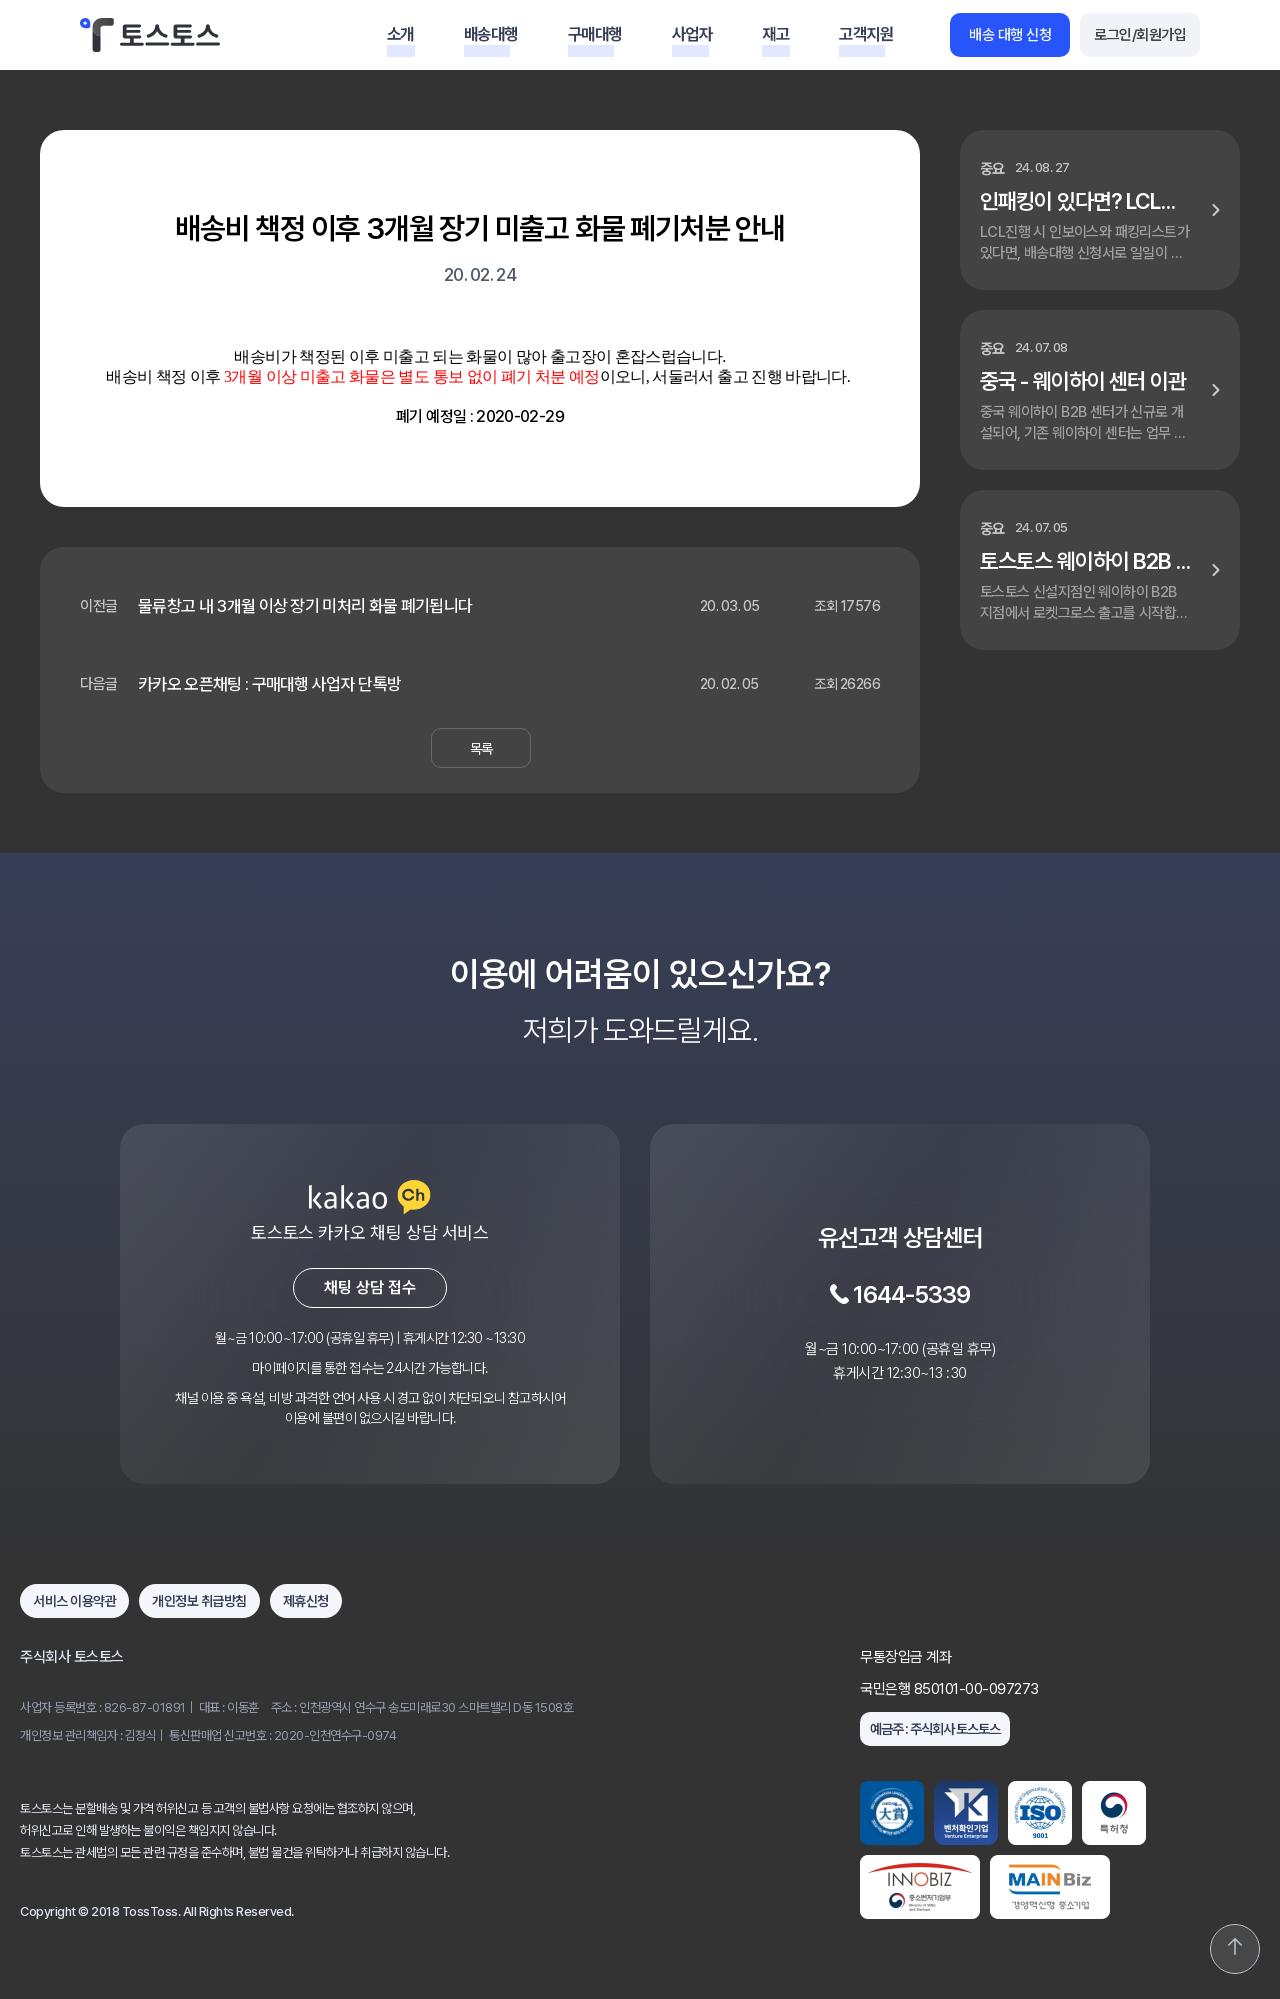 This screenshot has height=1999, width=1280. Describe the element at coordinates (949, 1689) in the screenshot. I see `국민은행 850101-00-097273` at that location.